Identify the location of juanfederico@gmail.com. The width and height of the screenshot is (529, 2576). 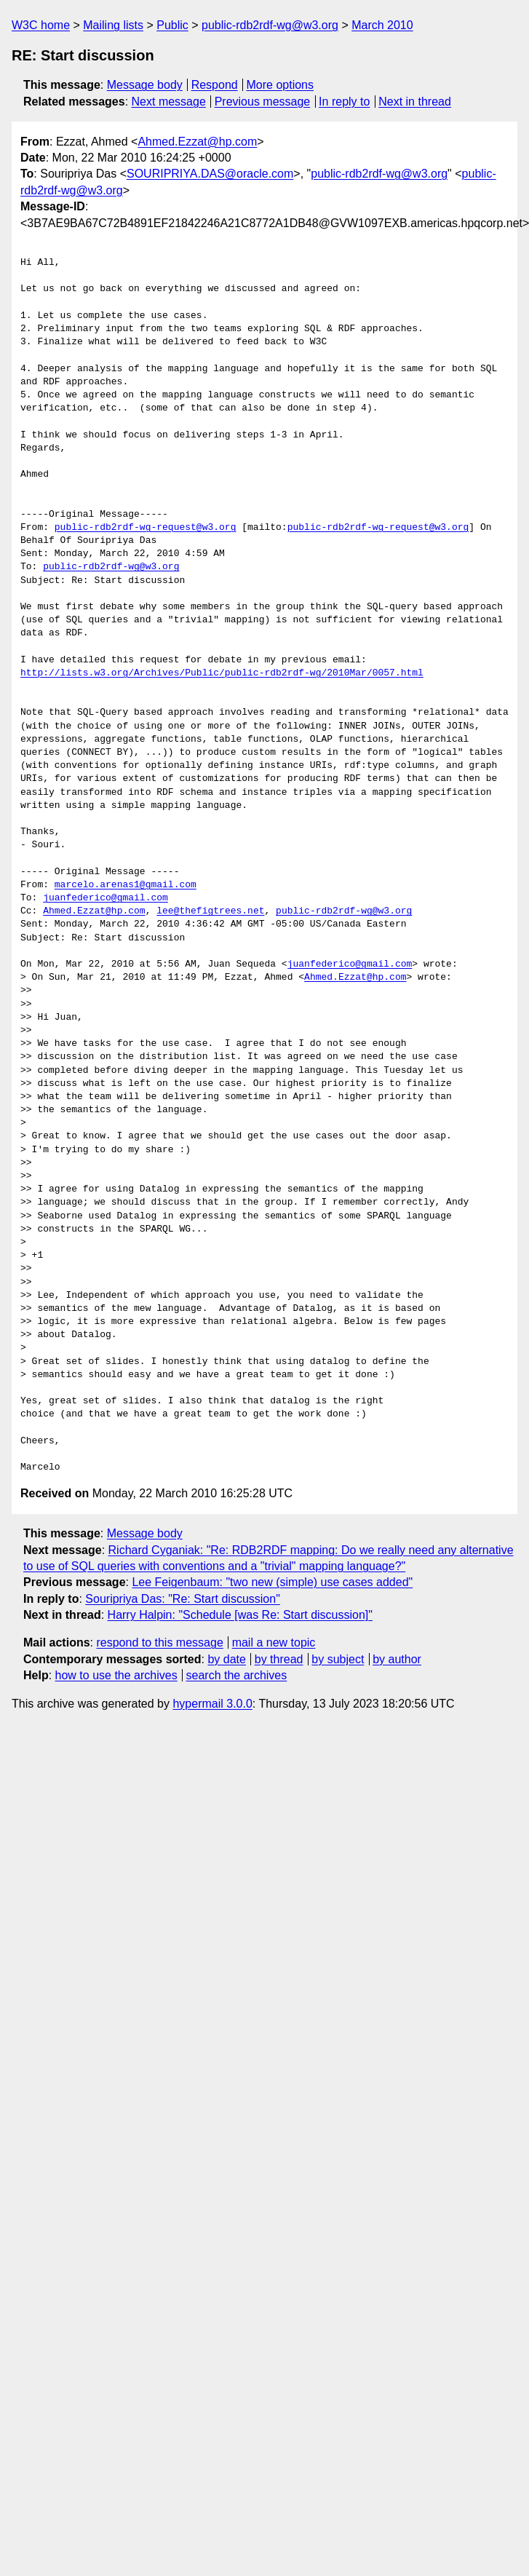
(105, 898).